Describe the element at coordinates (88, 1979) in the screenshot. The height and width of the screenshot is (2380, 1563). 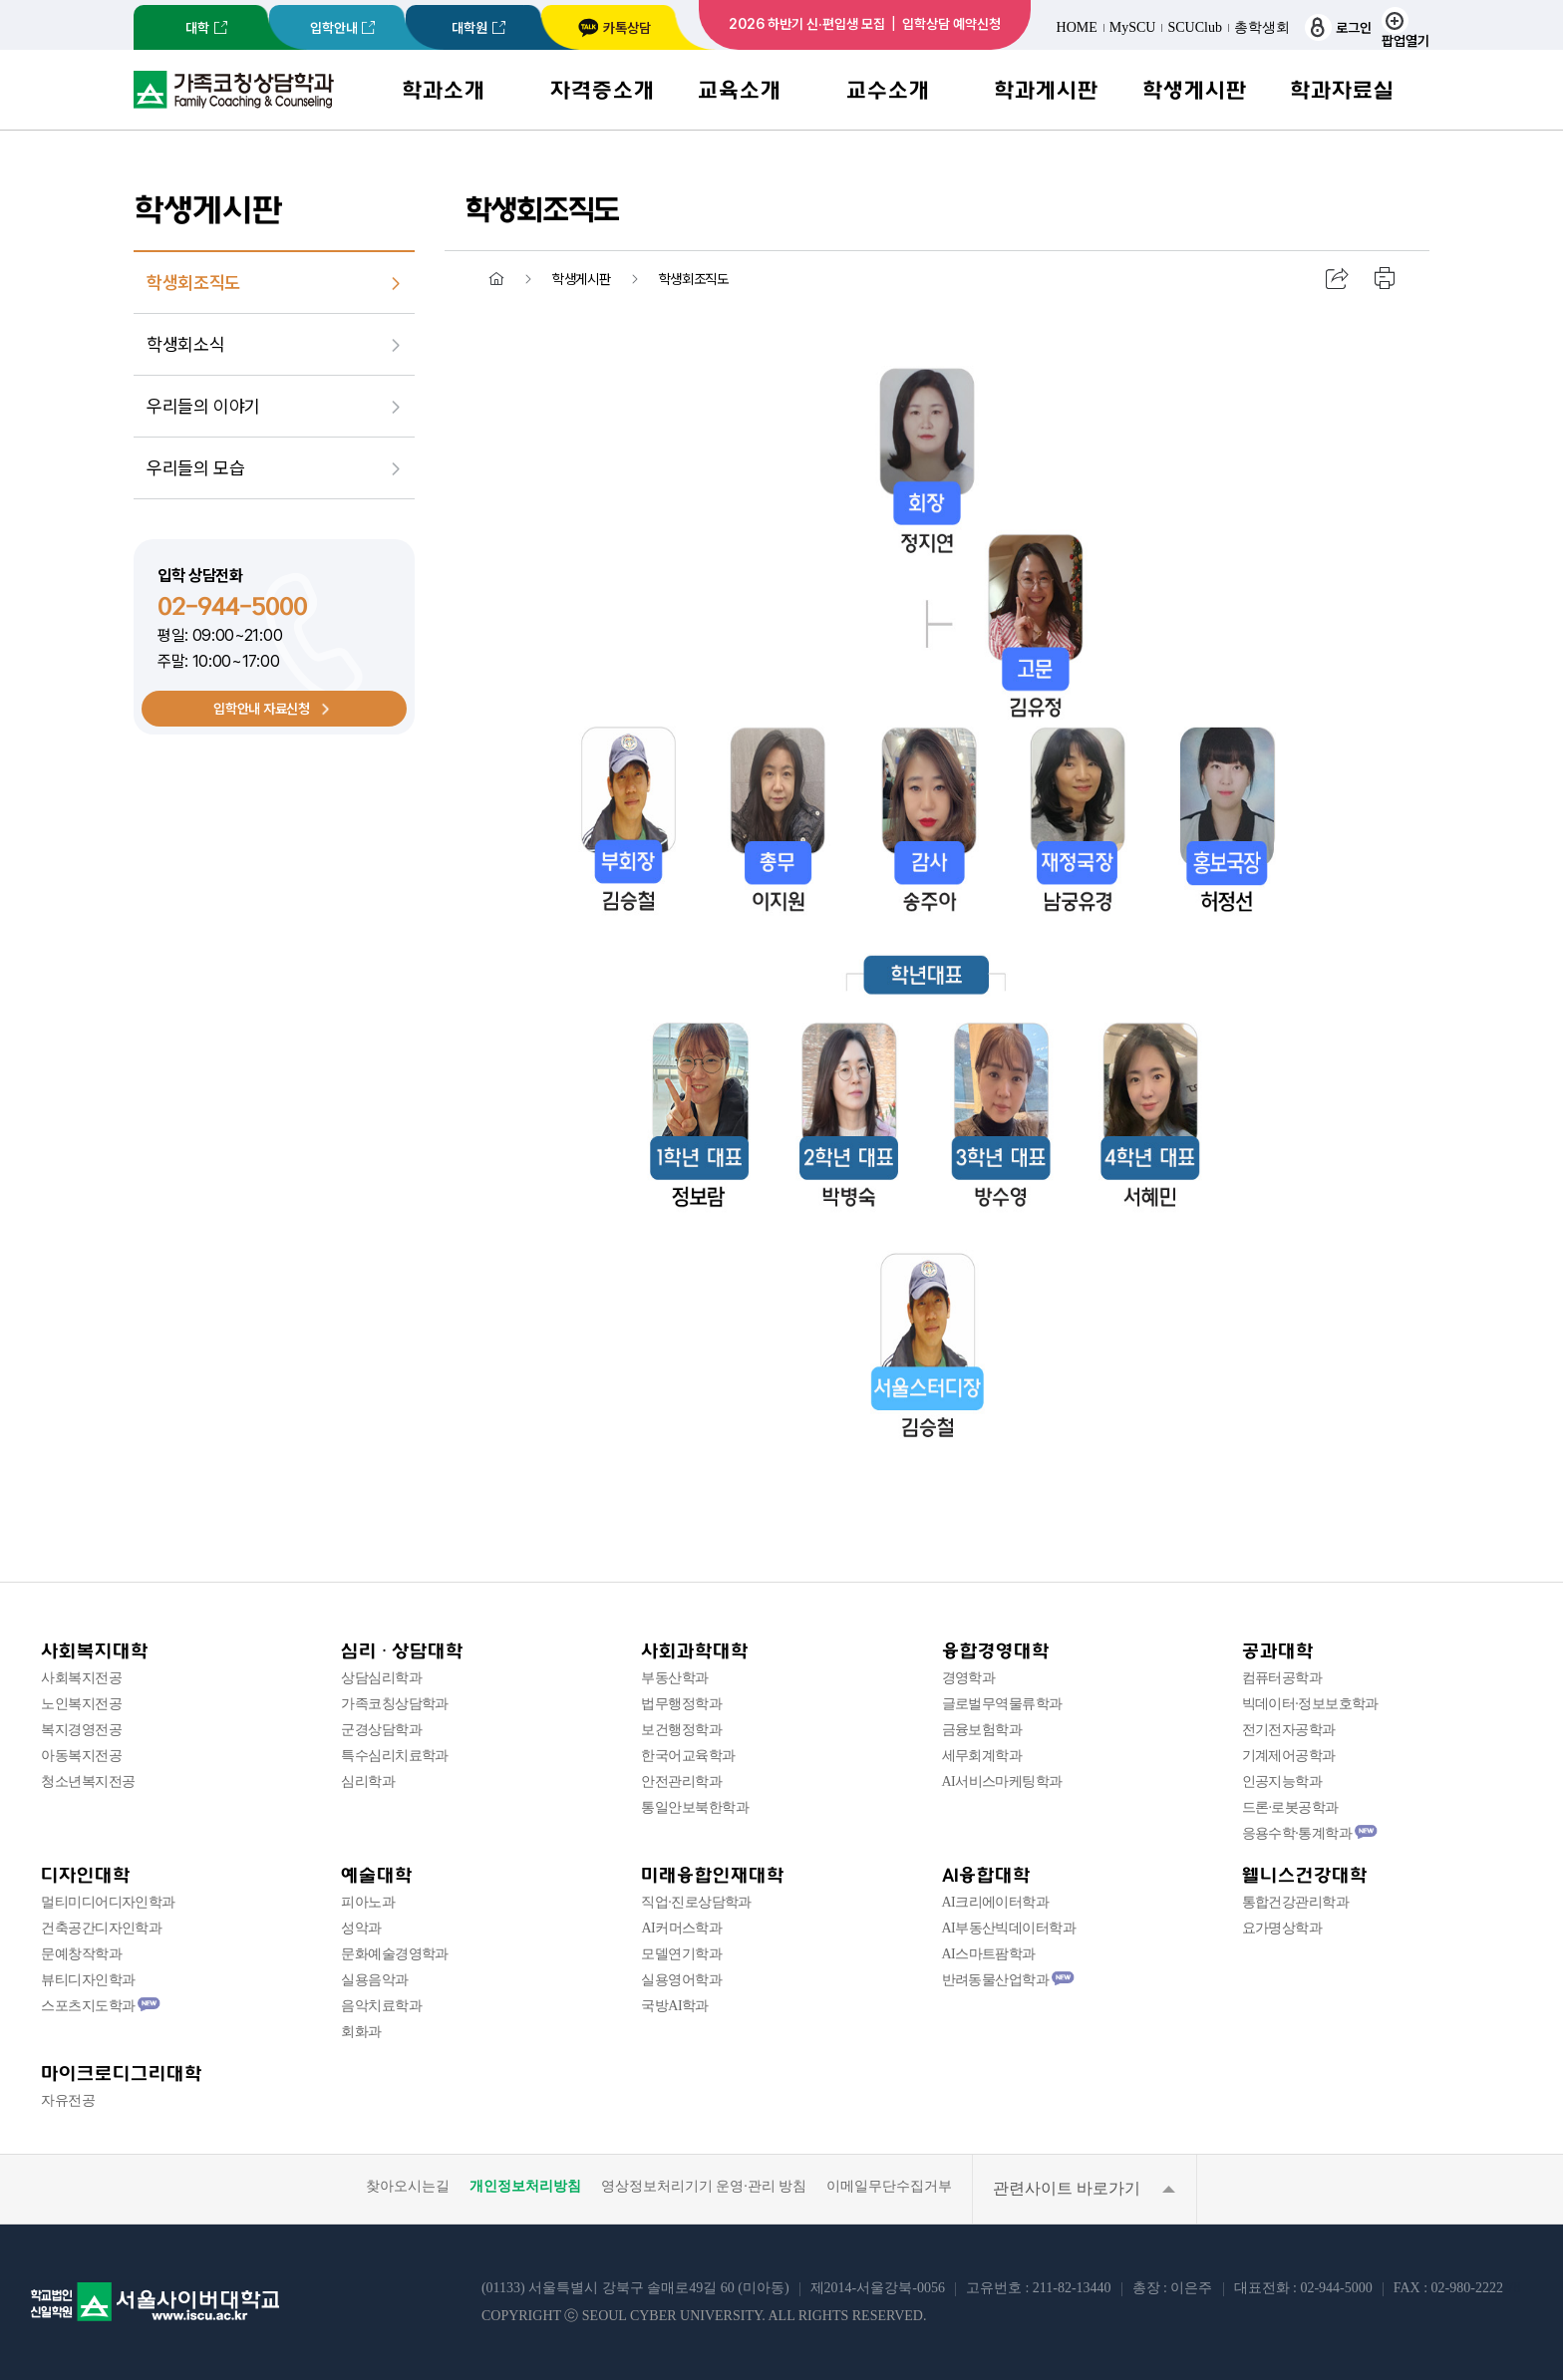
I see `뷰티디자인학과` at that location.